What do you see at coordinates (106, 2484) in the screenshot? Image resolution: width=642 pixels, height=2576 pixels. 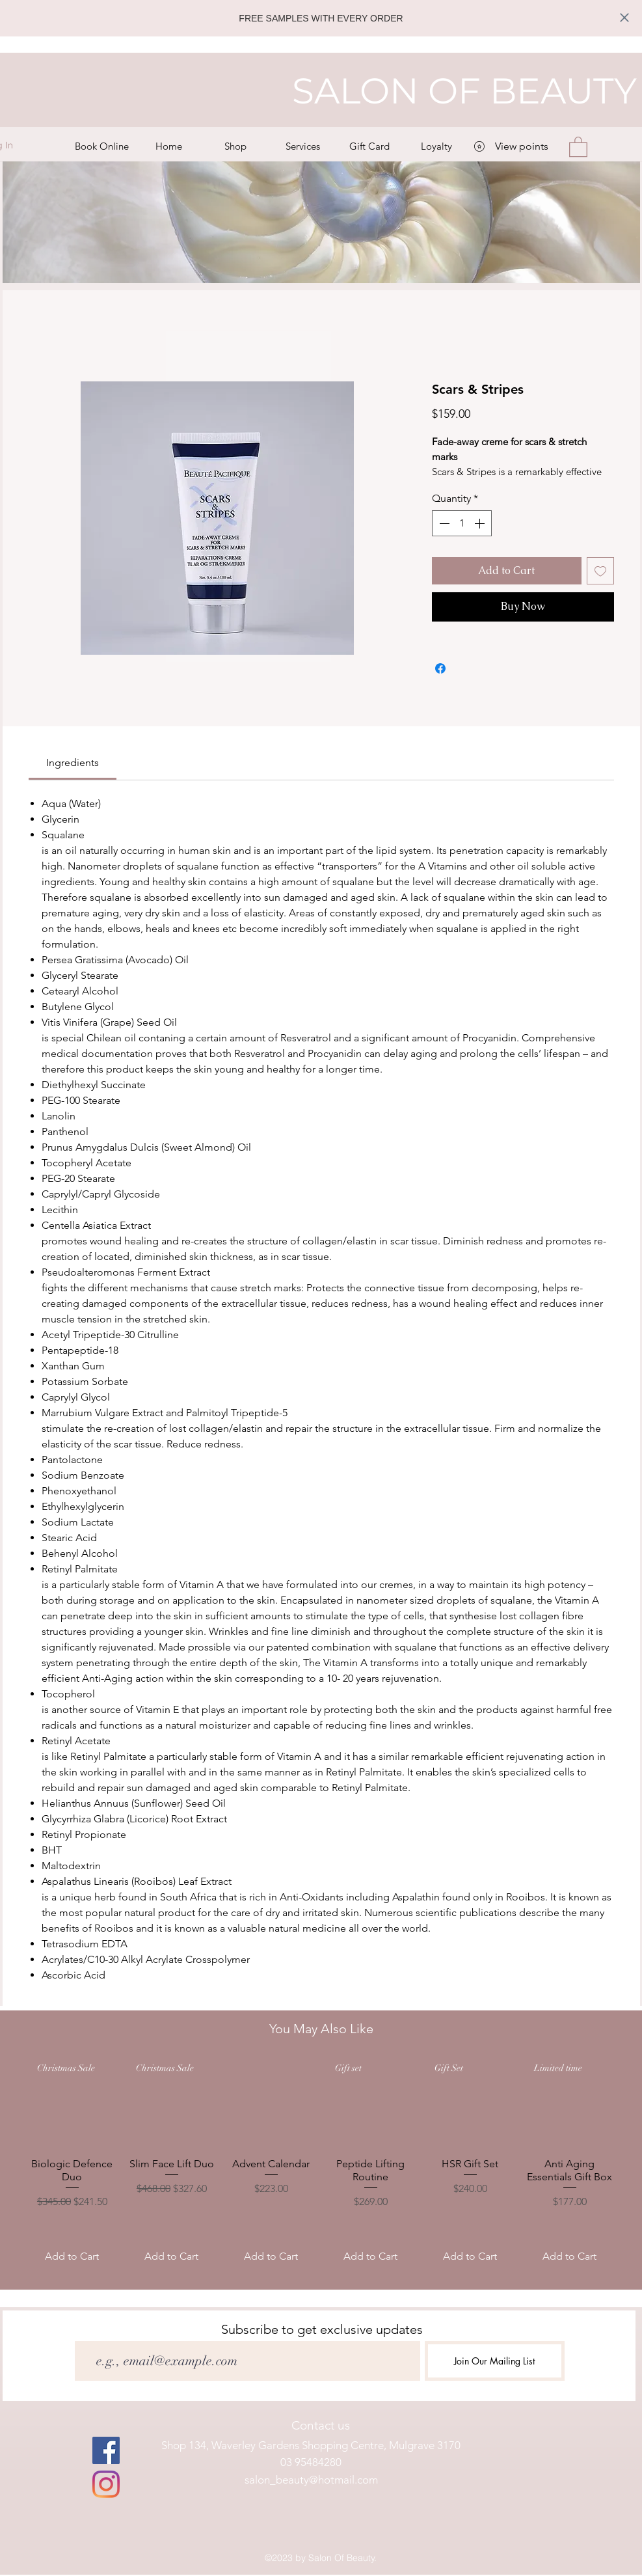 I see `[instagram]` at bounding box center [106, 2484].